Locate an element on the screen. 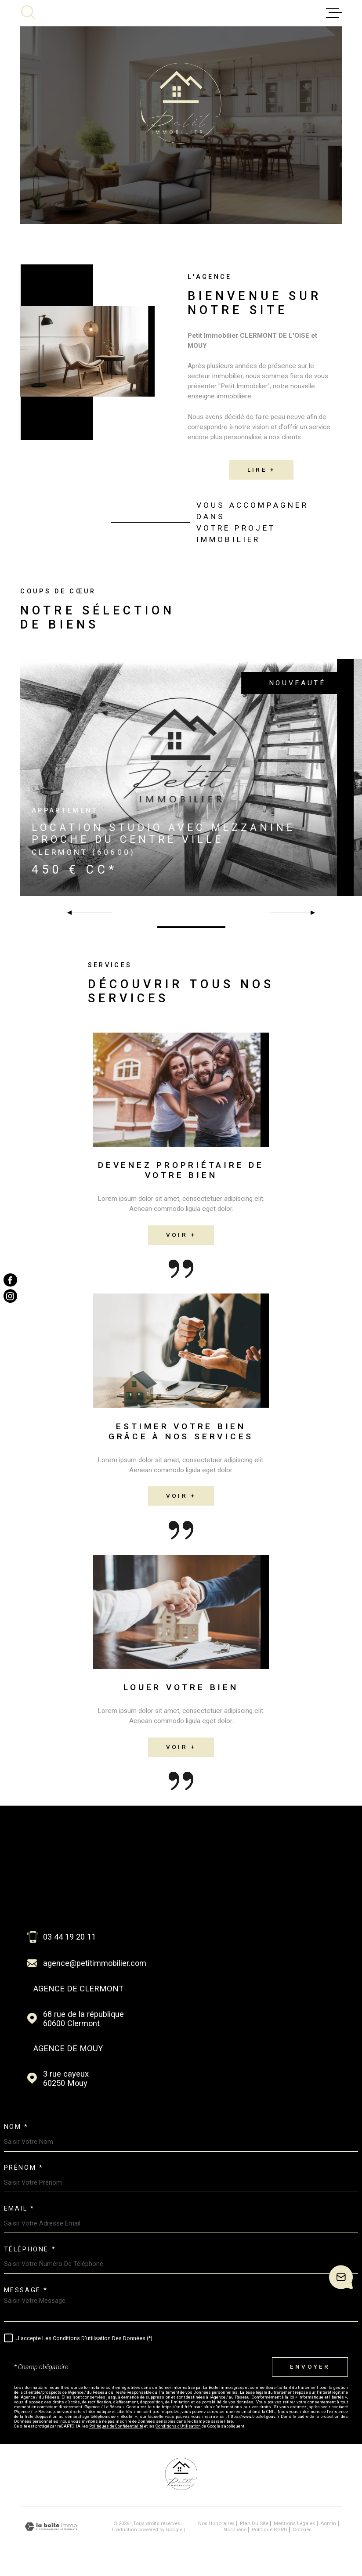 The width and height of the screenshot is (362, 2576). Nos honoraires is located at coordinates (216, 2523).